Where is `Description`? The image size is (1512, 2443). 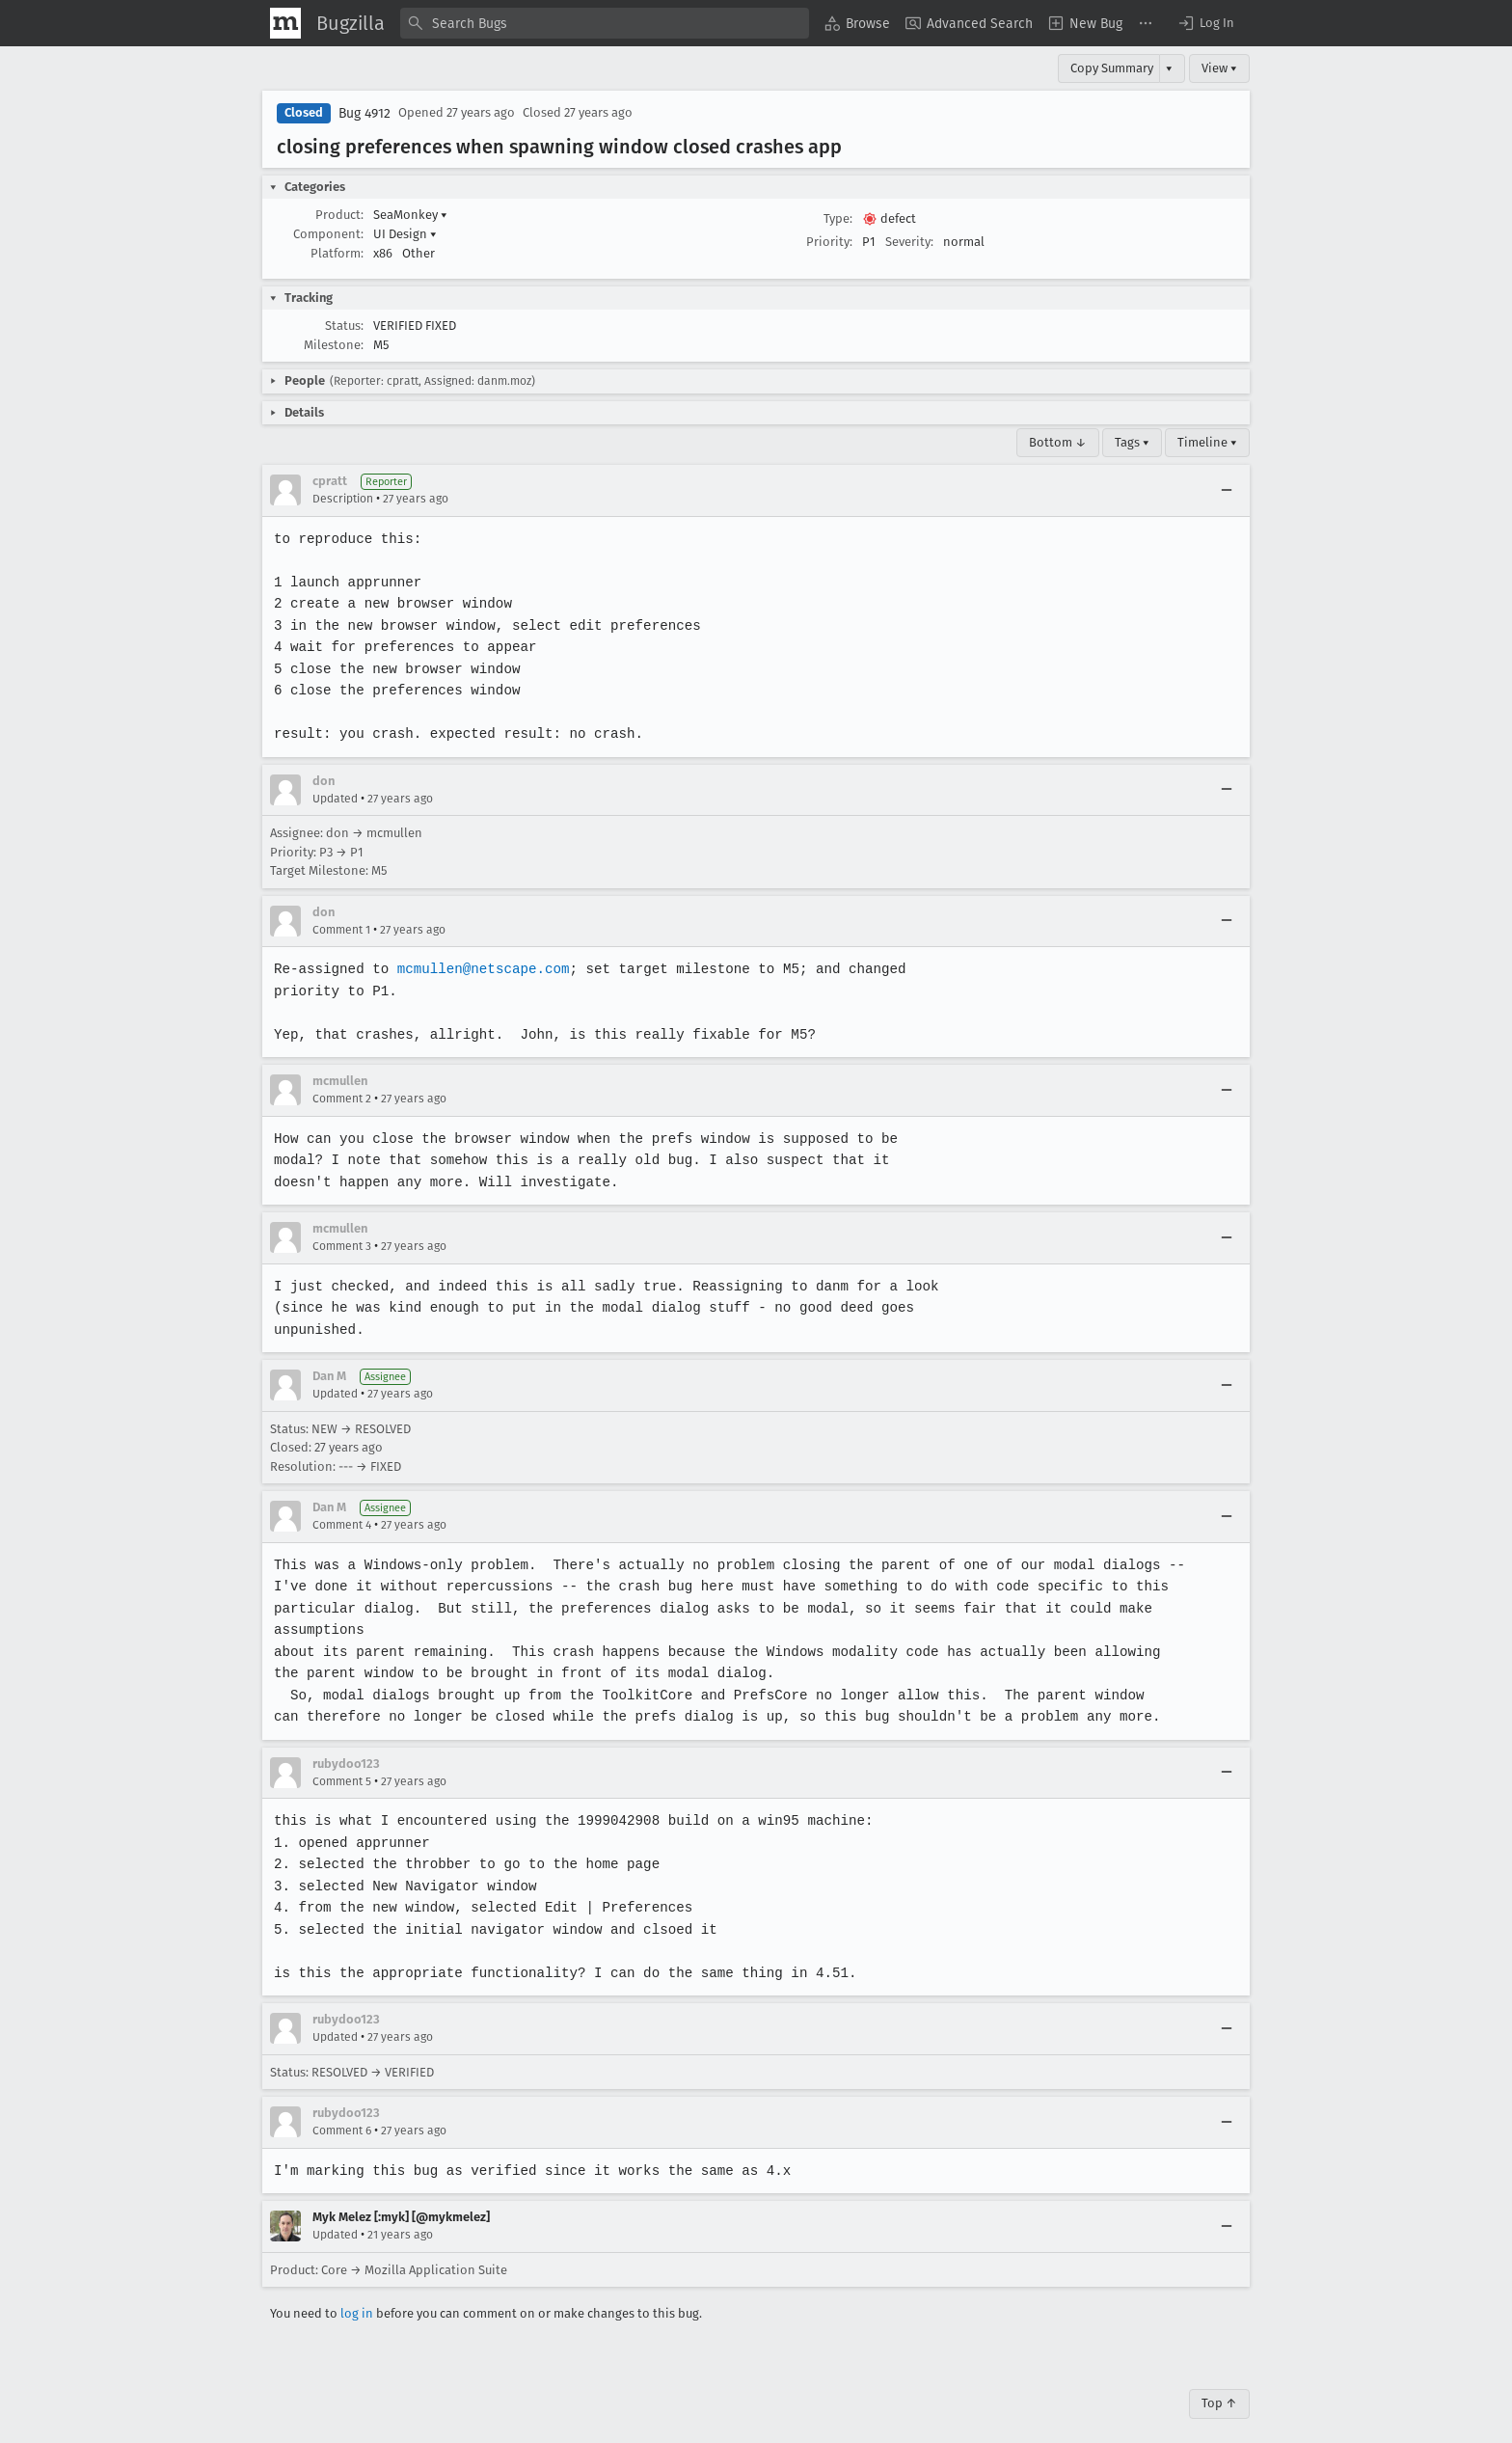
Description is located at coordinates (342, 498).